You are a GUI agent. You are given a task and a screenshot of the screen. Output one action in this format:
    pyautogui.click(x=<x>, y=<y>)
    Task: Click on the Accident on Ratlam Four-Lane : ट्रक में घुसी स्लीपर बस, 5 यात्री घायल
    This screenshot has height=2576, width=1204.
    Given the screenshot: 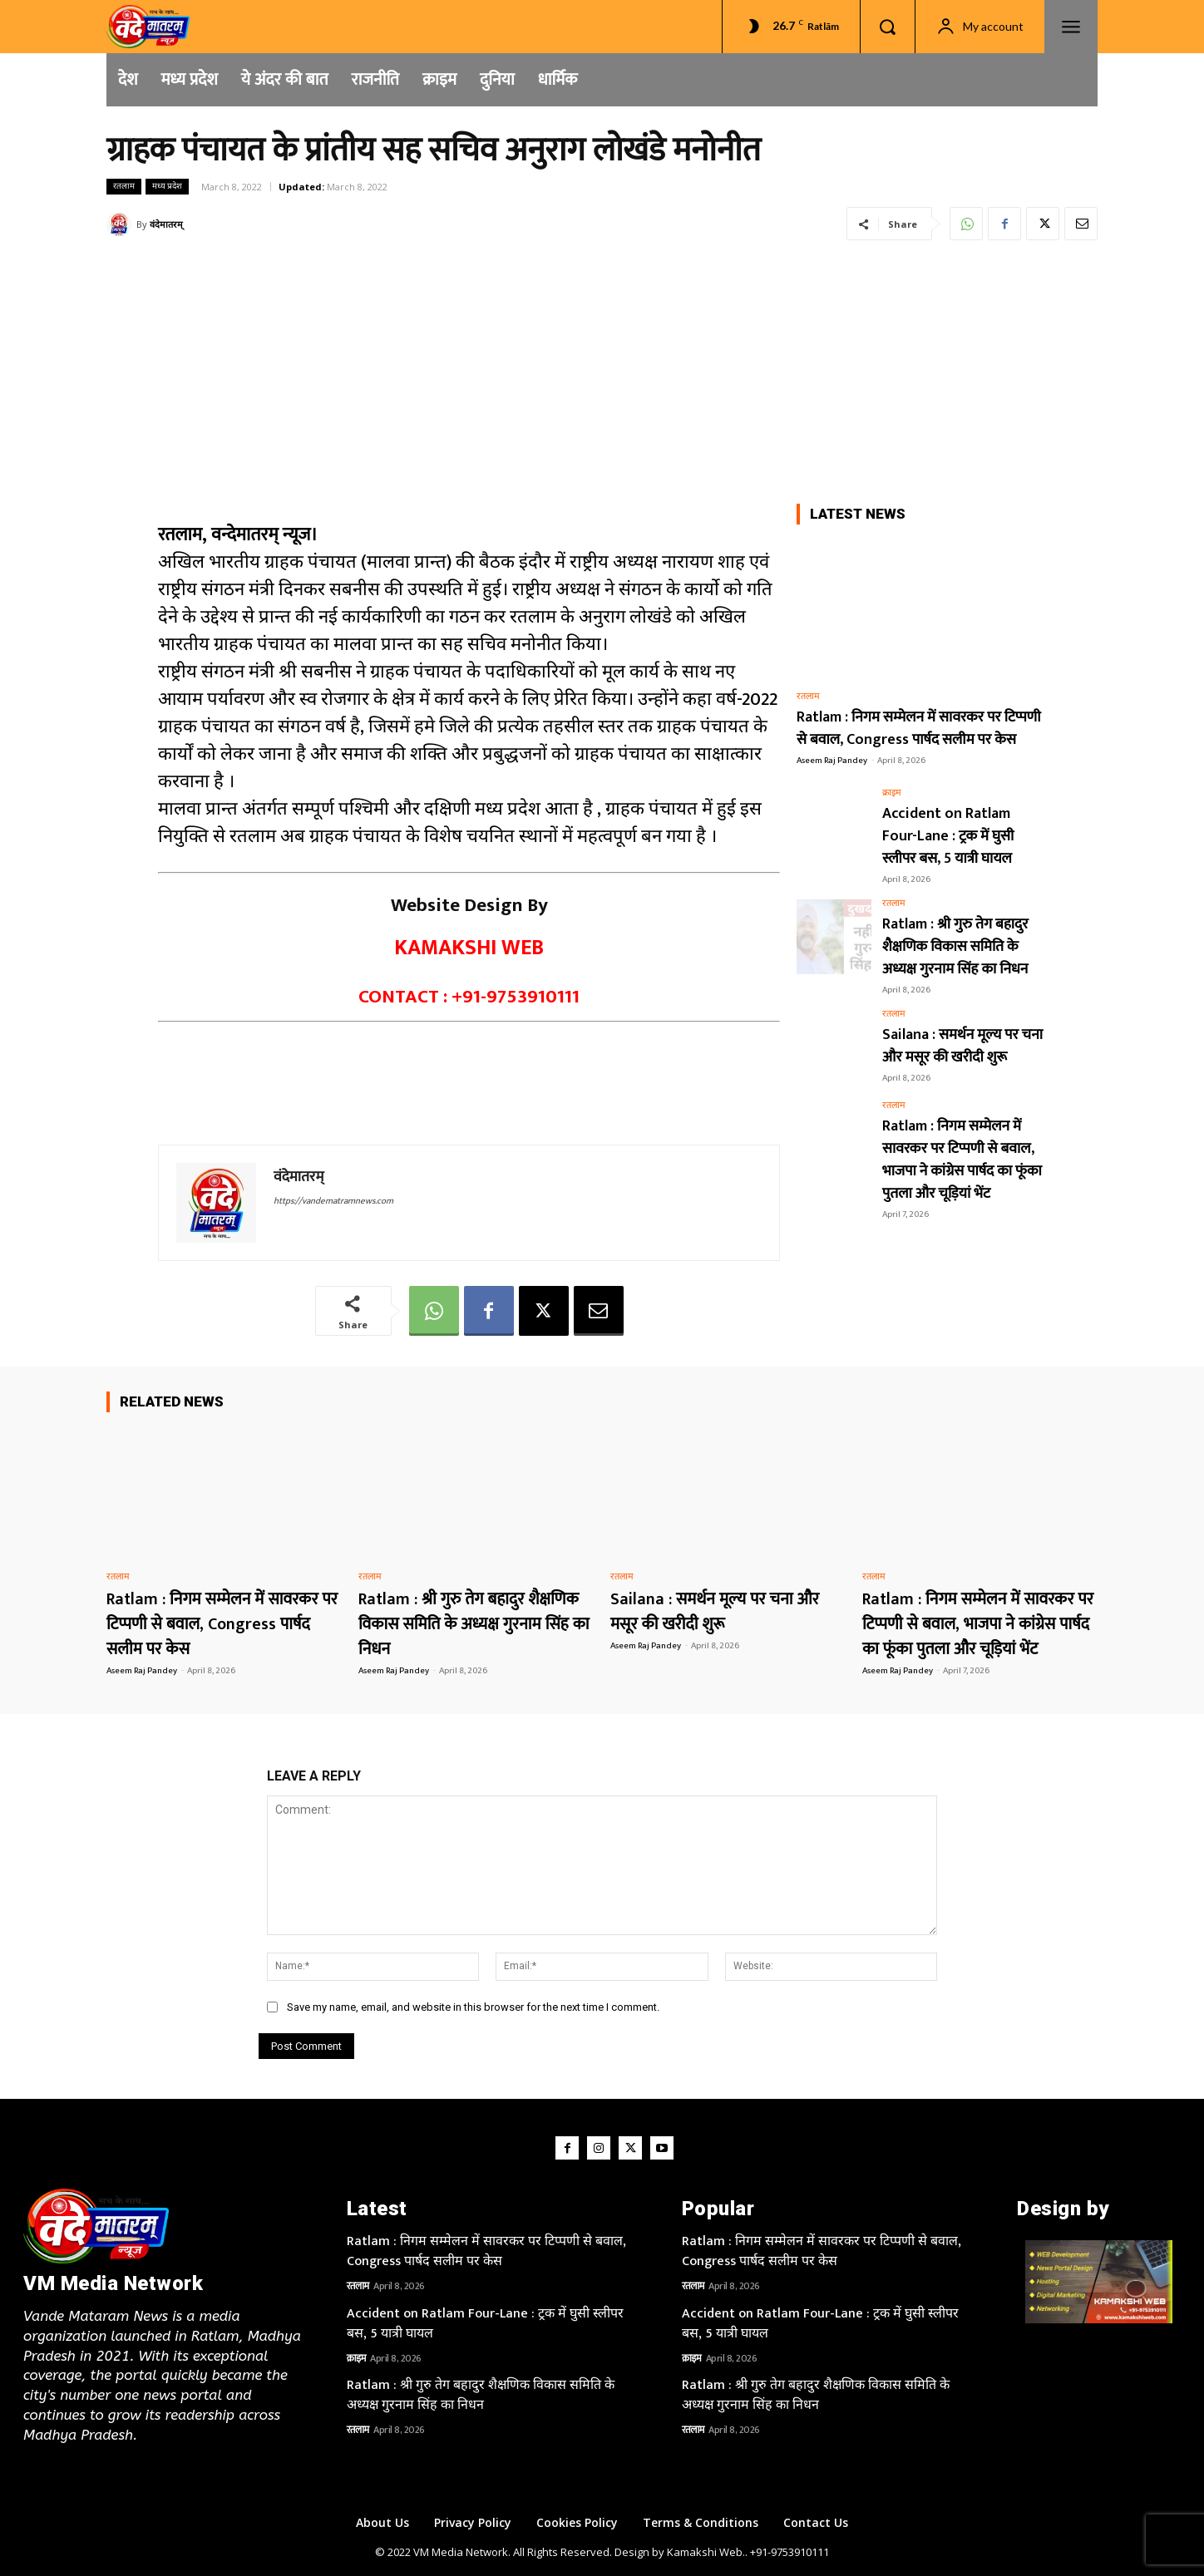 What is the action you would take?
    pyautogui.click(x=948, y=836)
    